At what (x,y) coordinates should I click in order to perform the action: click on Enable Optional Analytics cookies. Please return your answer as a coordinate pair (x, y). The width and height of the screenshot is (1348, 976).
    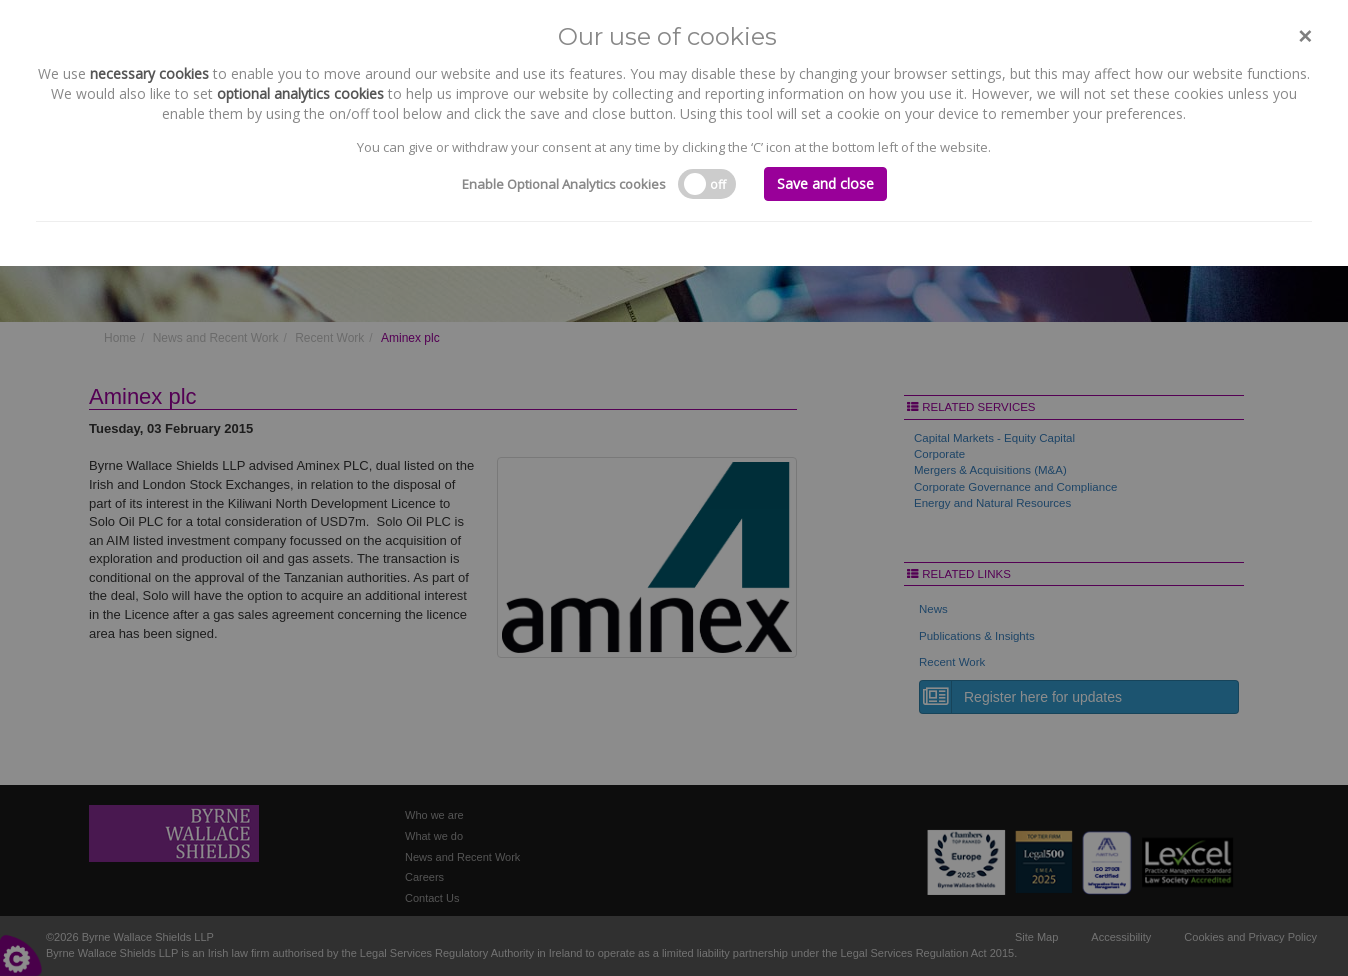
    Looking at the image, I should click on (564, 184).